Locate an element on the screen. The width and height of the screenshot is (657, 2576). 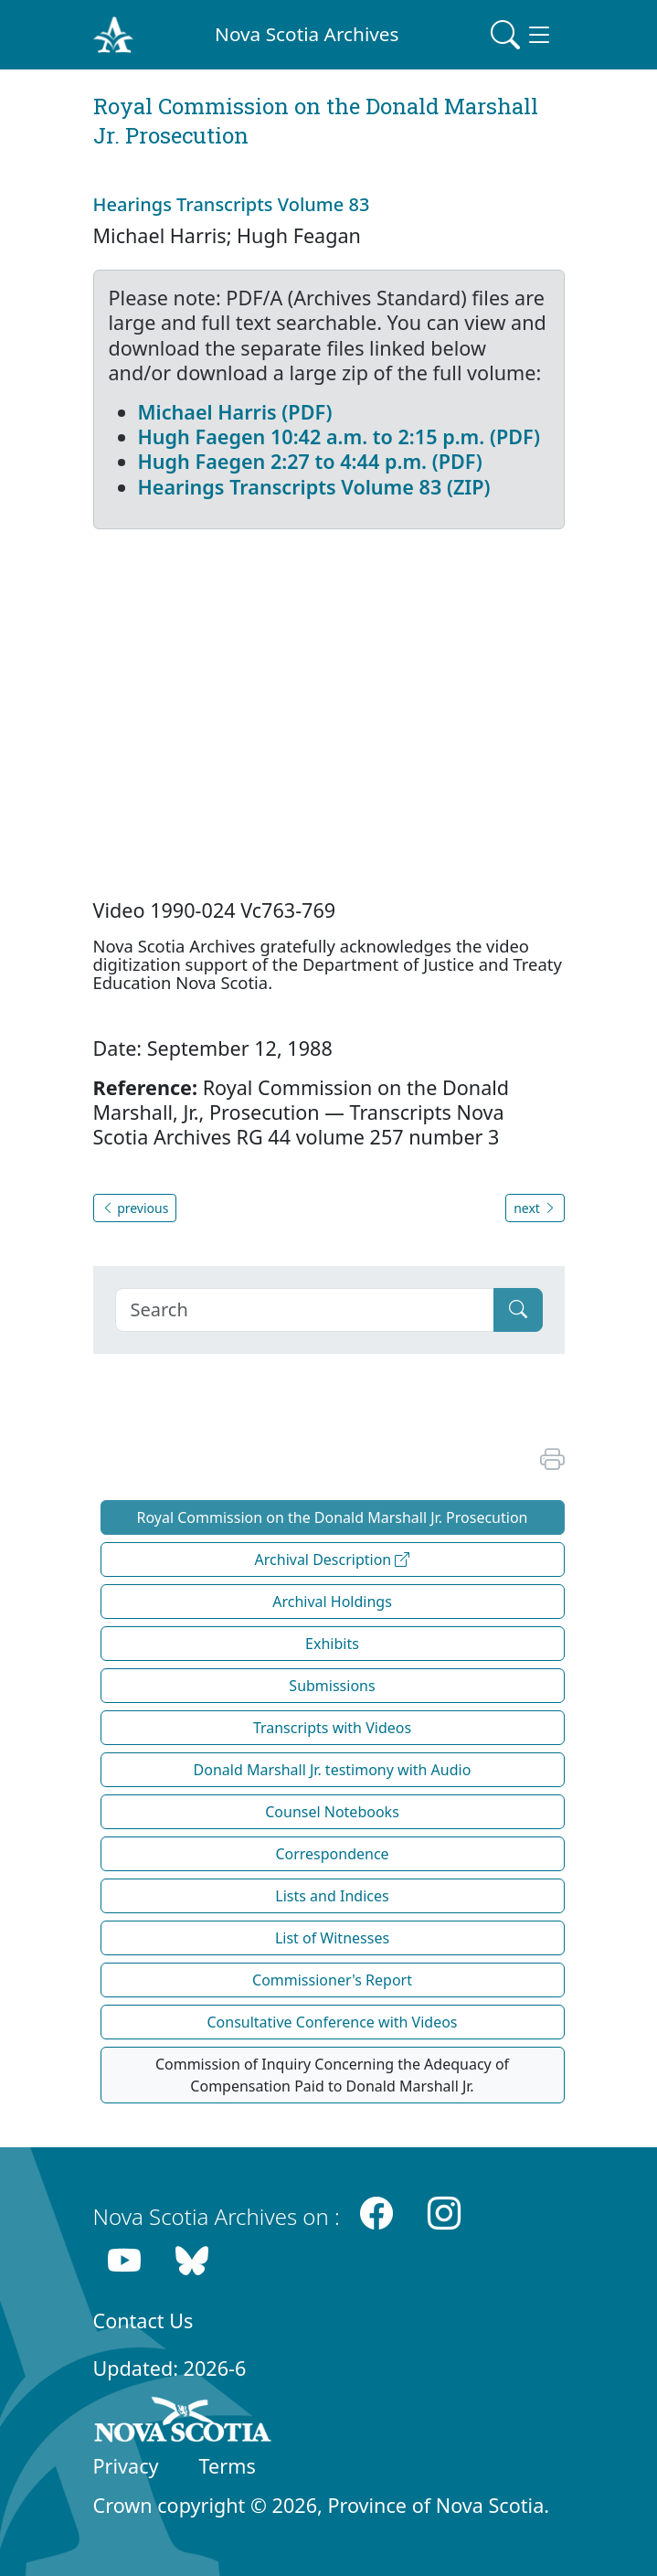
previous [button] is located at coordinates (135, 1208).